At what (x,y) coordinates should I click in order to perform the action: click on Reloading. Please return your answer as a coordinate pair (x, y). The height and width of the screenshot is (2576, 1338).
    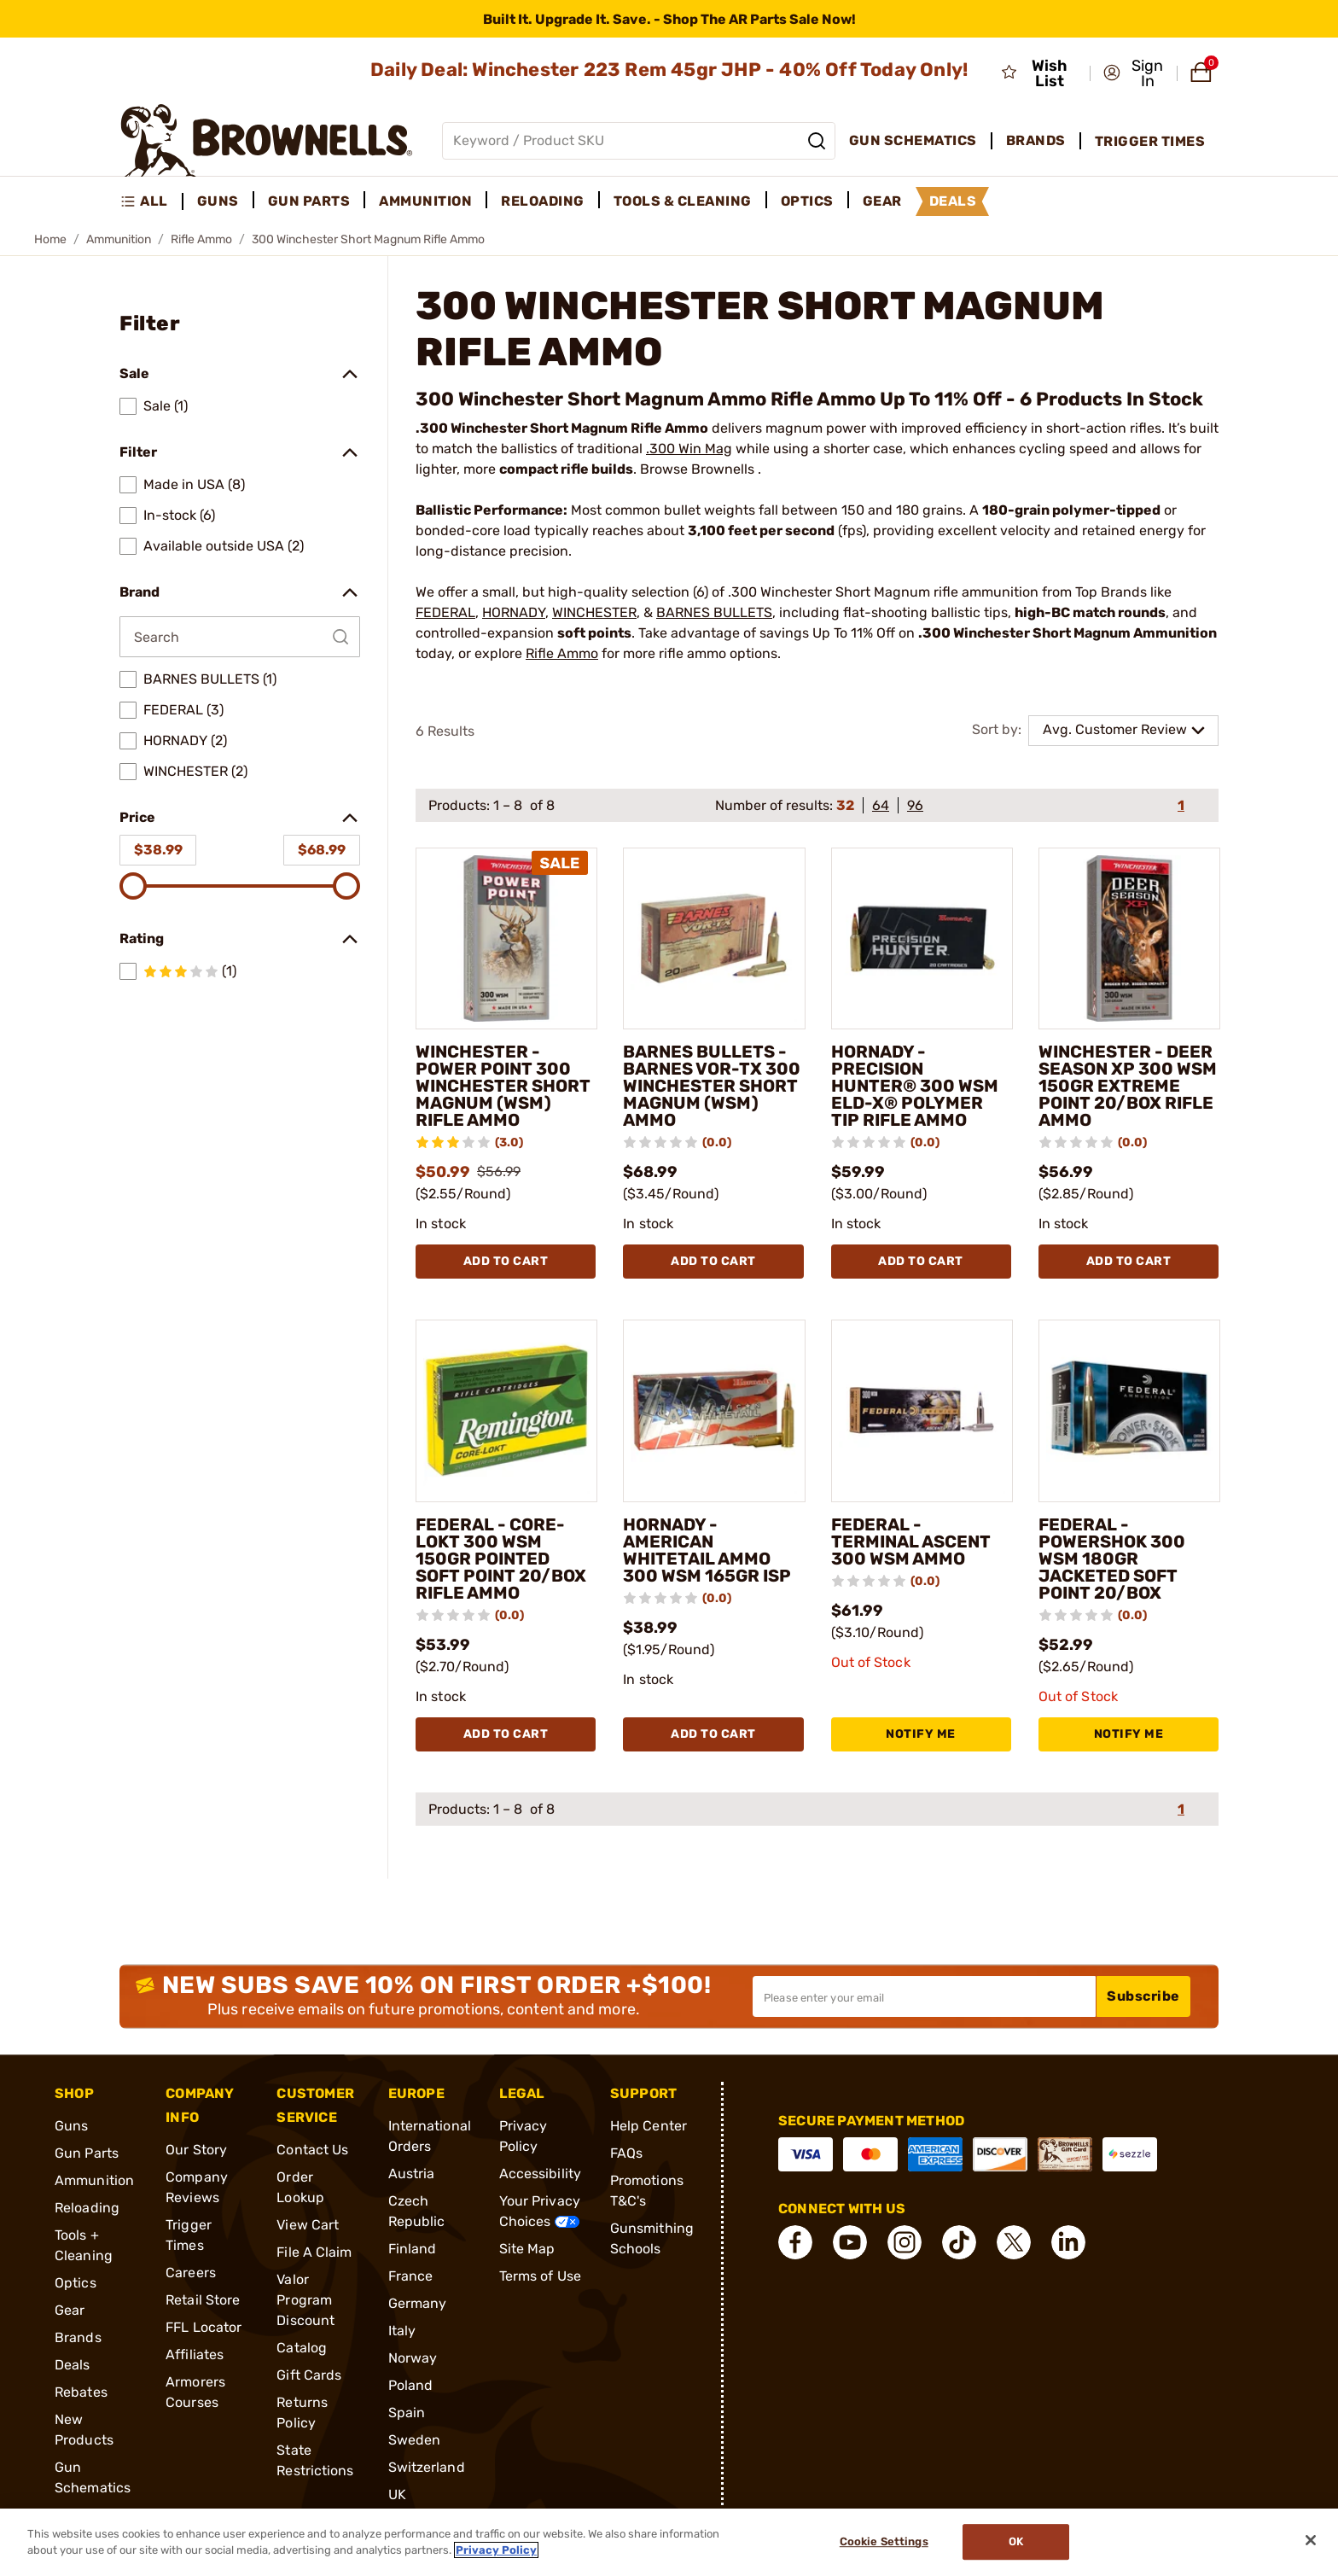
    Looking at the image, I should click on (87, 2208).